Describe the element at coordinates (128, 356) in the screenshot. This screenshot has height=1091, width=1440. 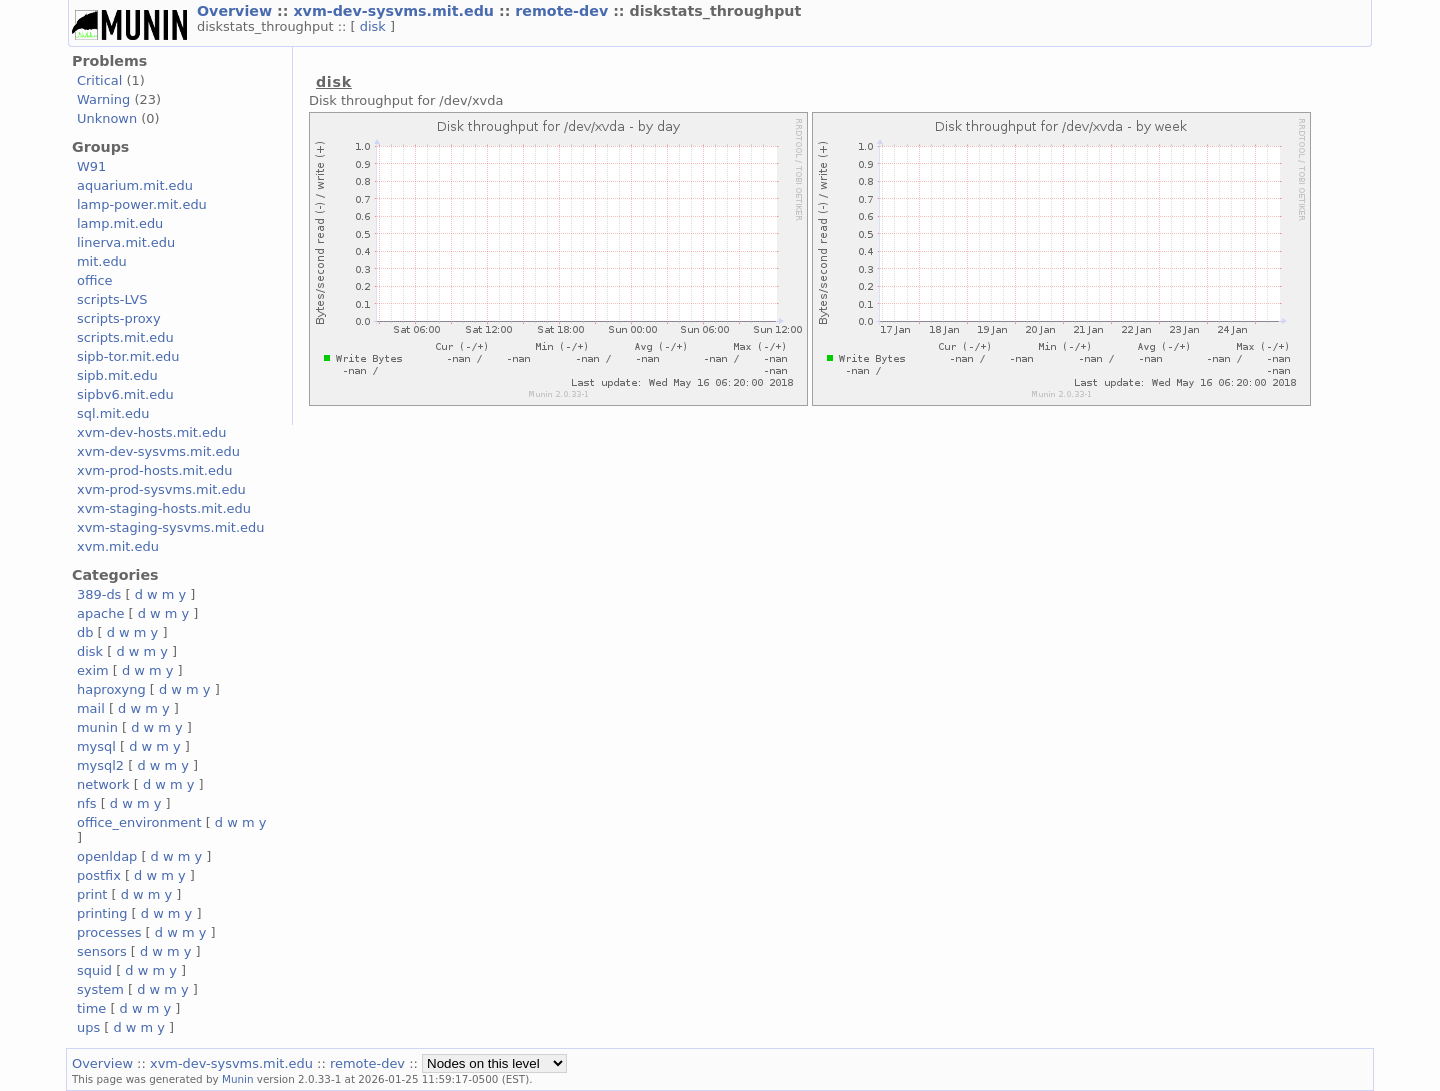
I see `sipb-tor.mit.edu` at that location.